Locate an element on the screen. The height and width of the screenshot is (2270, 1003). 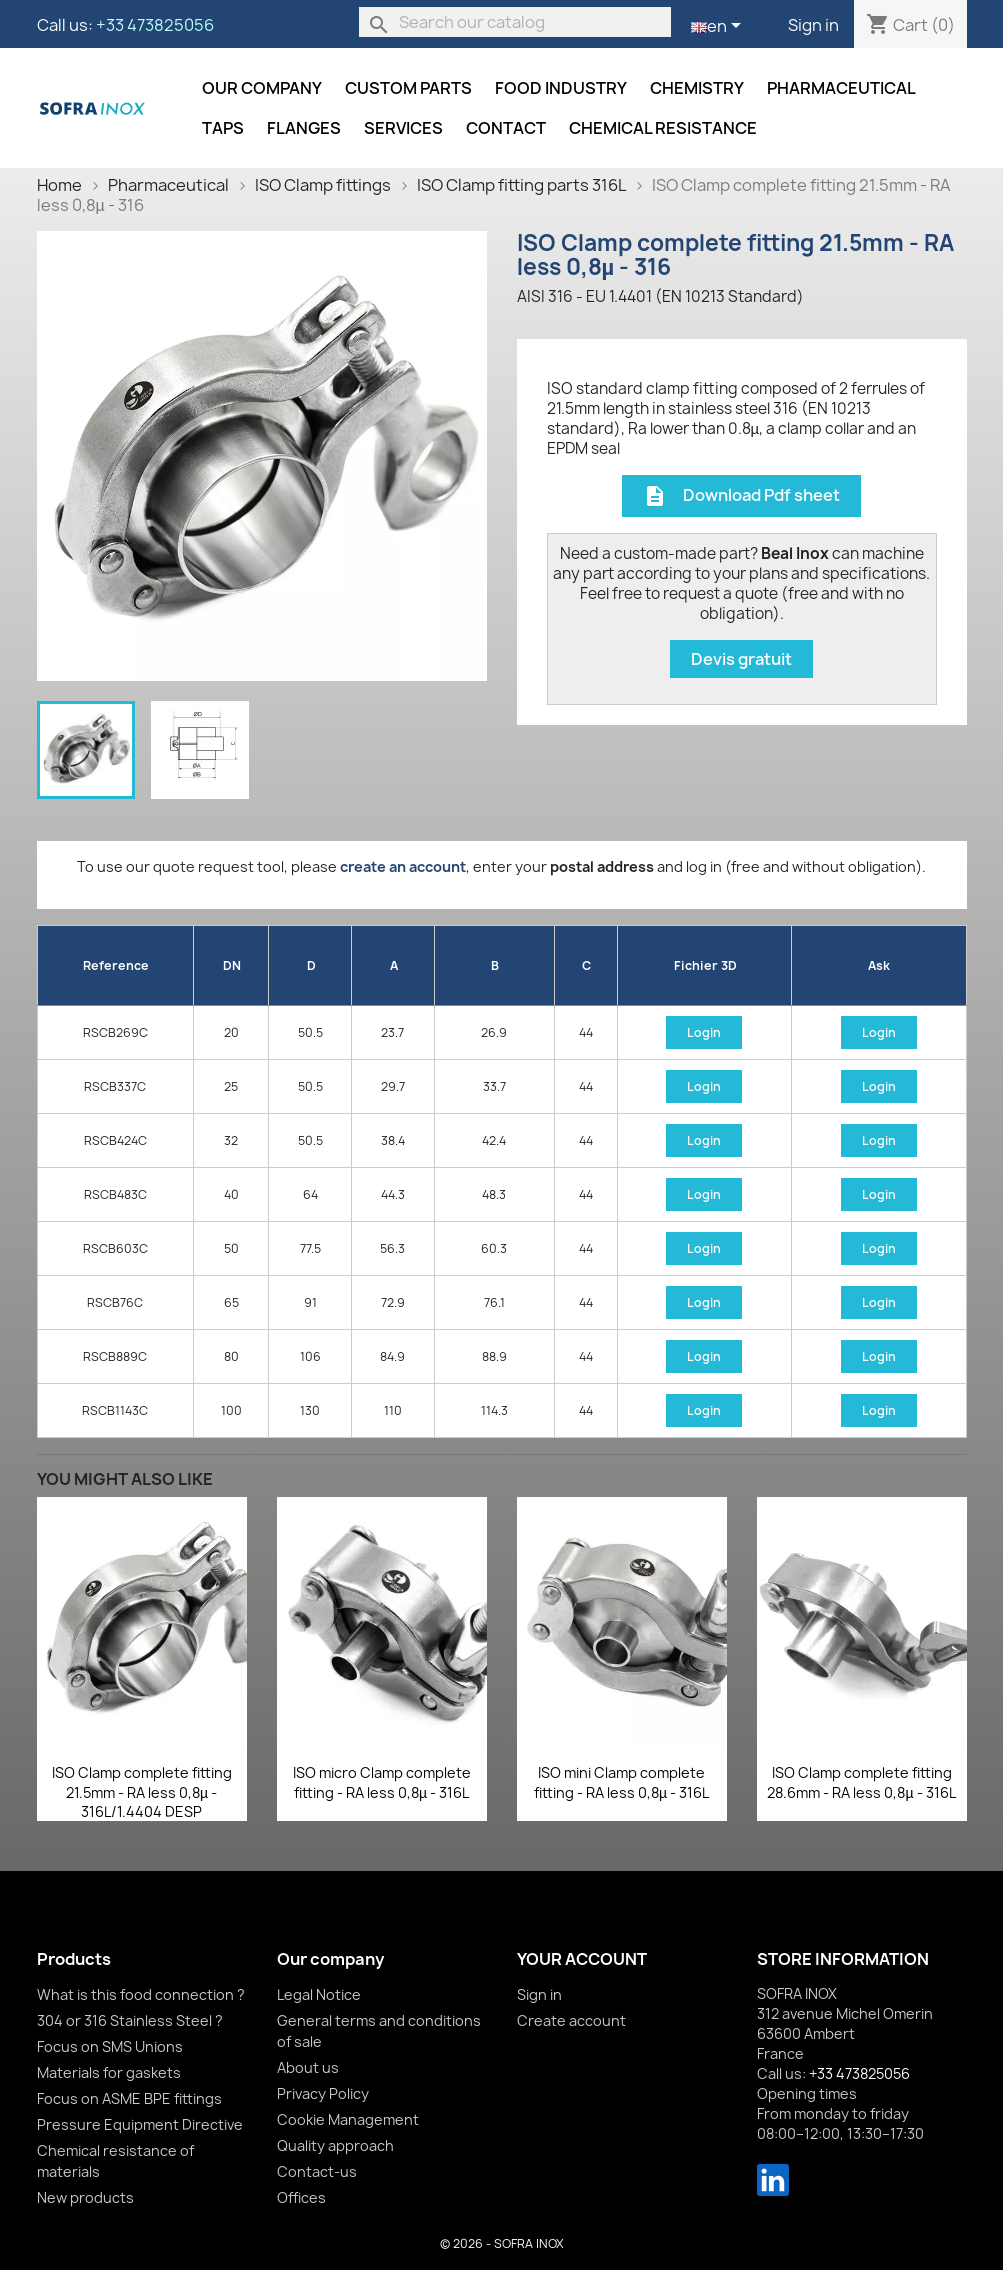
Focus on ASME BPE fittings is located at coordinates (129, 2098).